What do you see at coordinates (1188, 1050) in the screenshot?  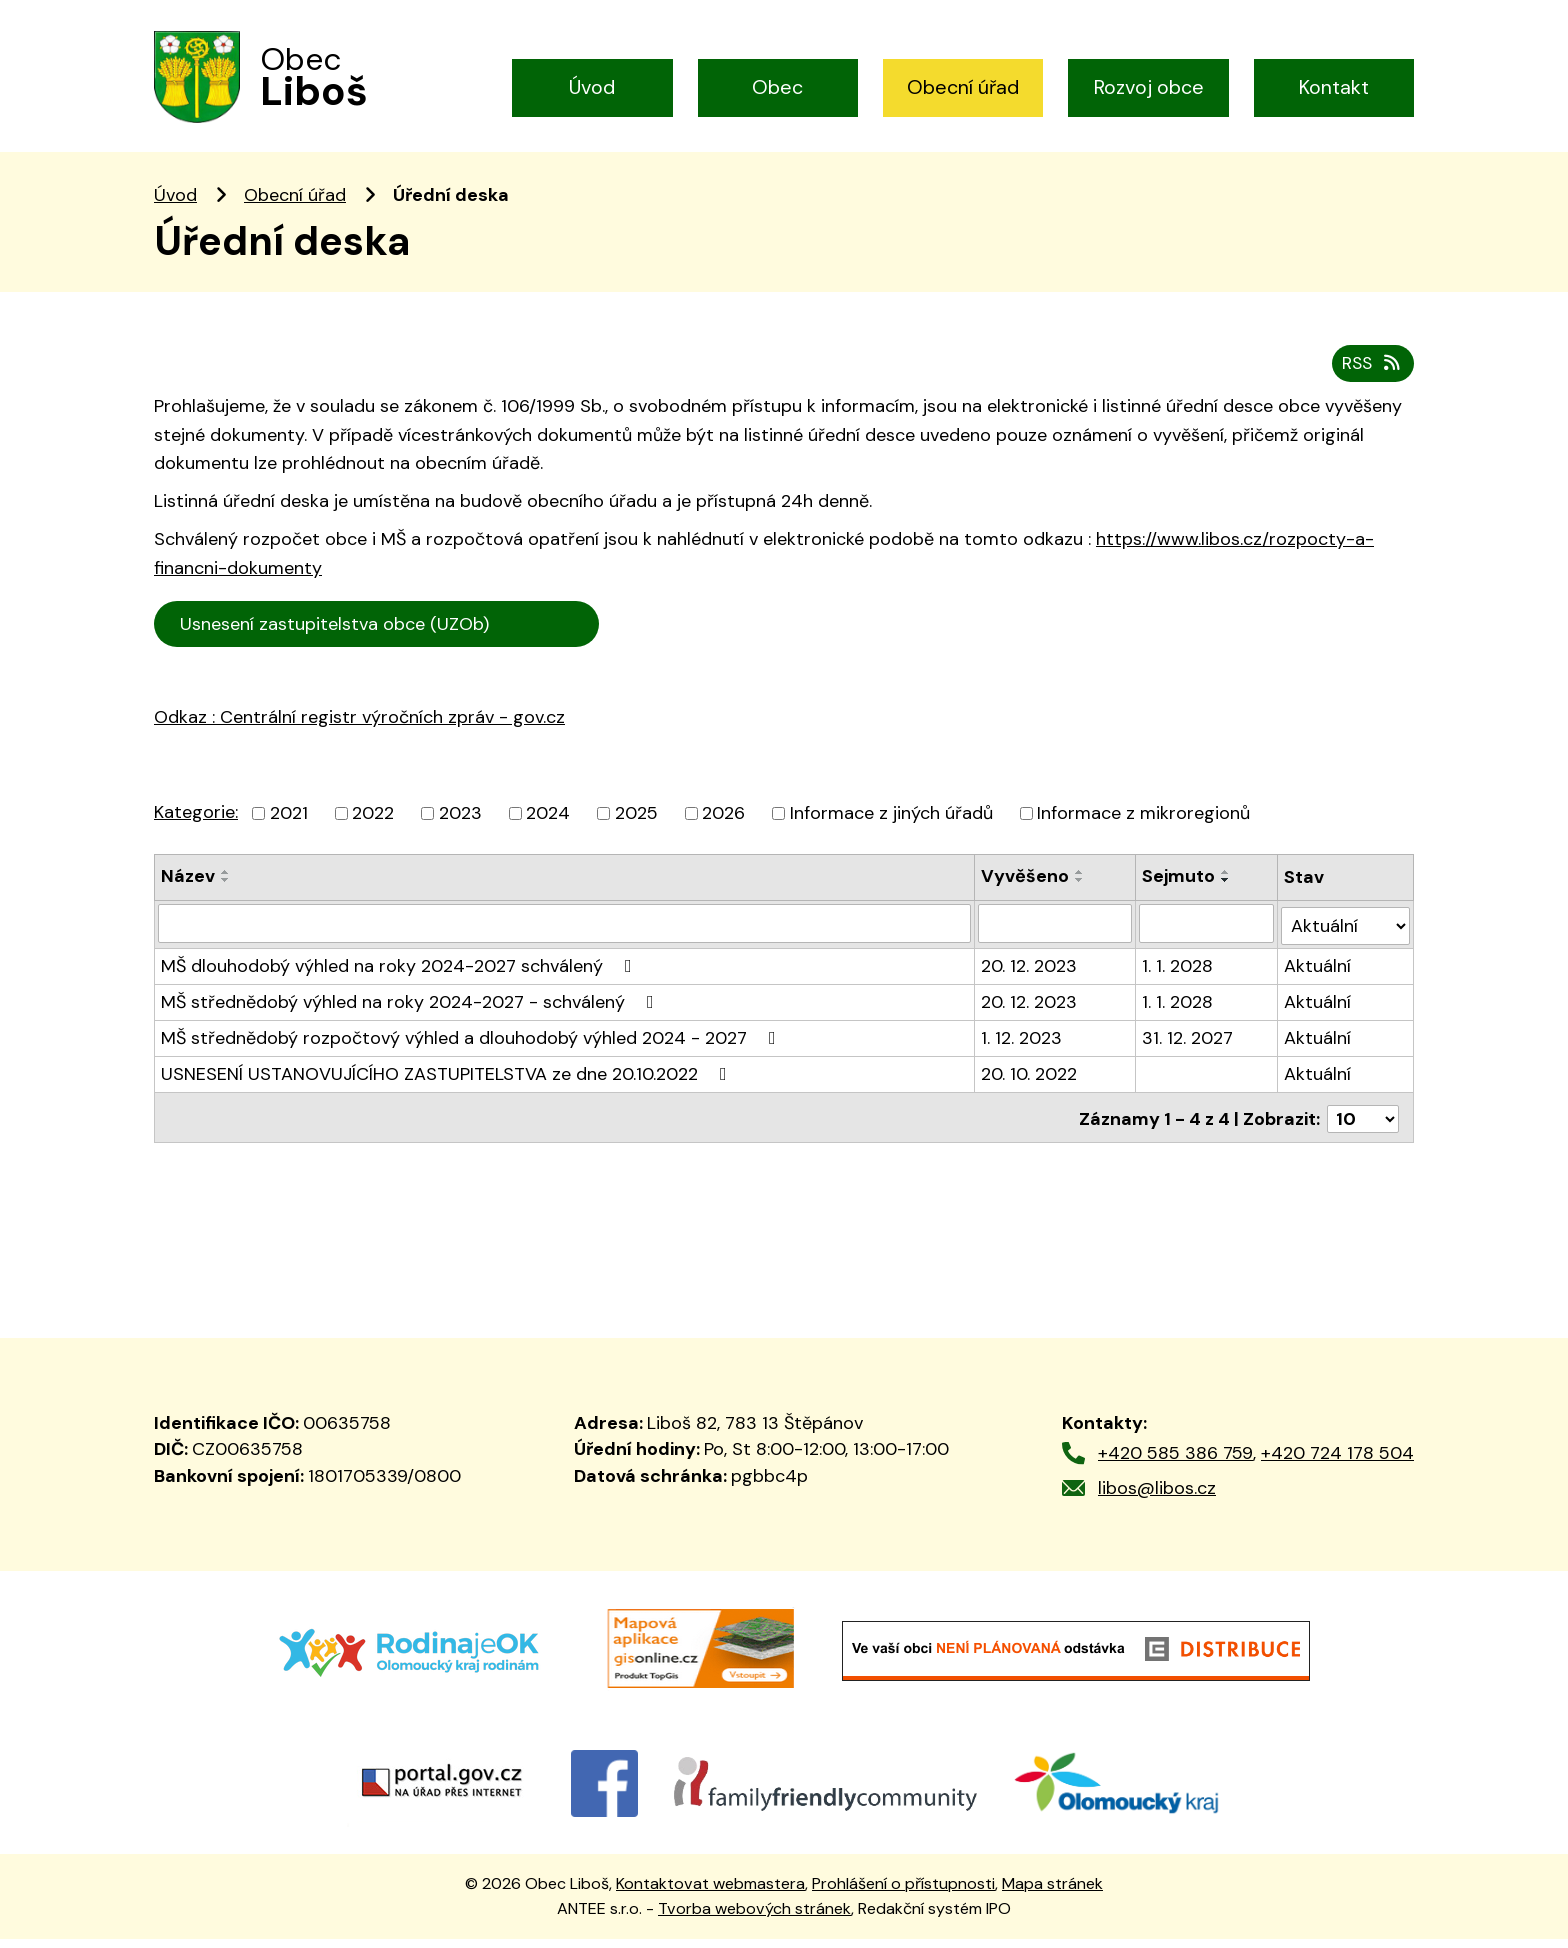 I see `31. 12. 2027` at bounding box center [1188, 1050].